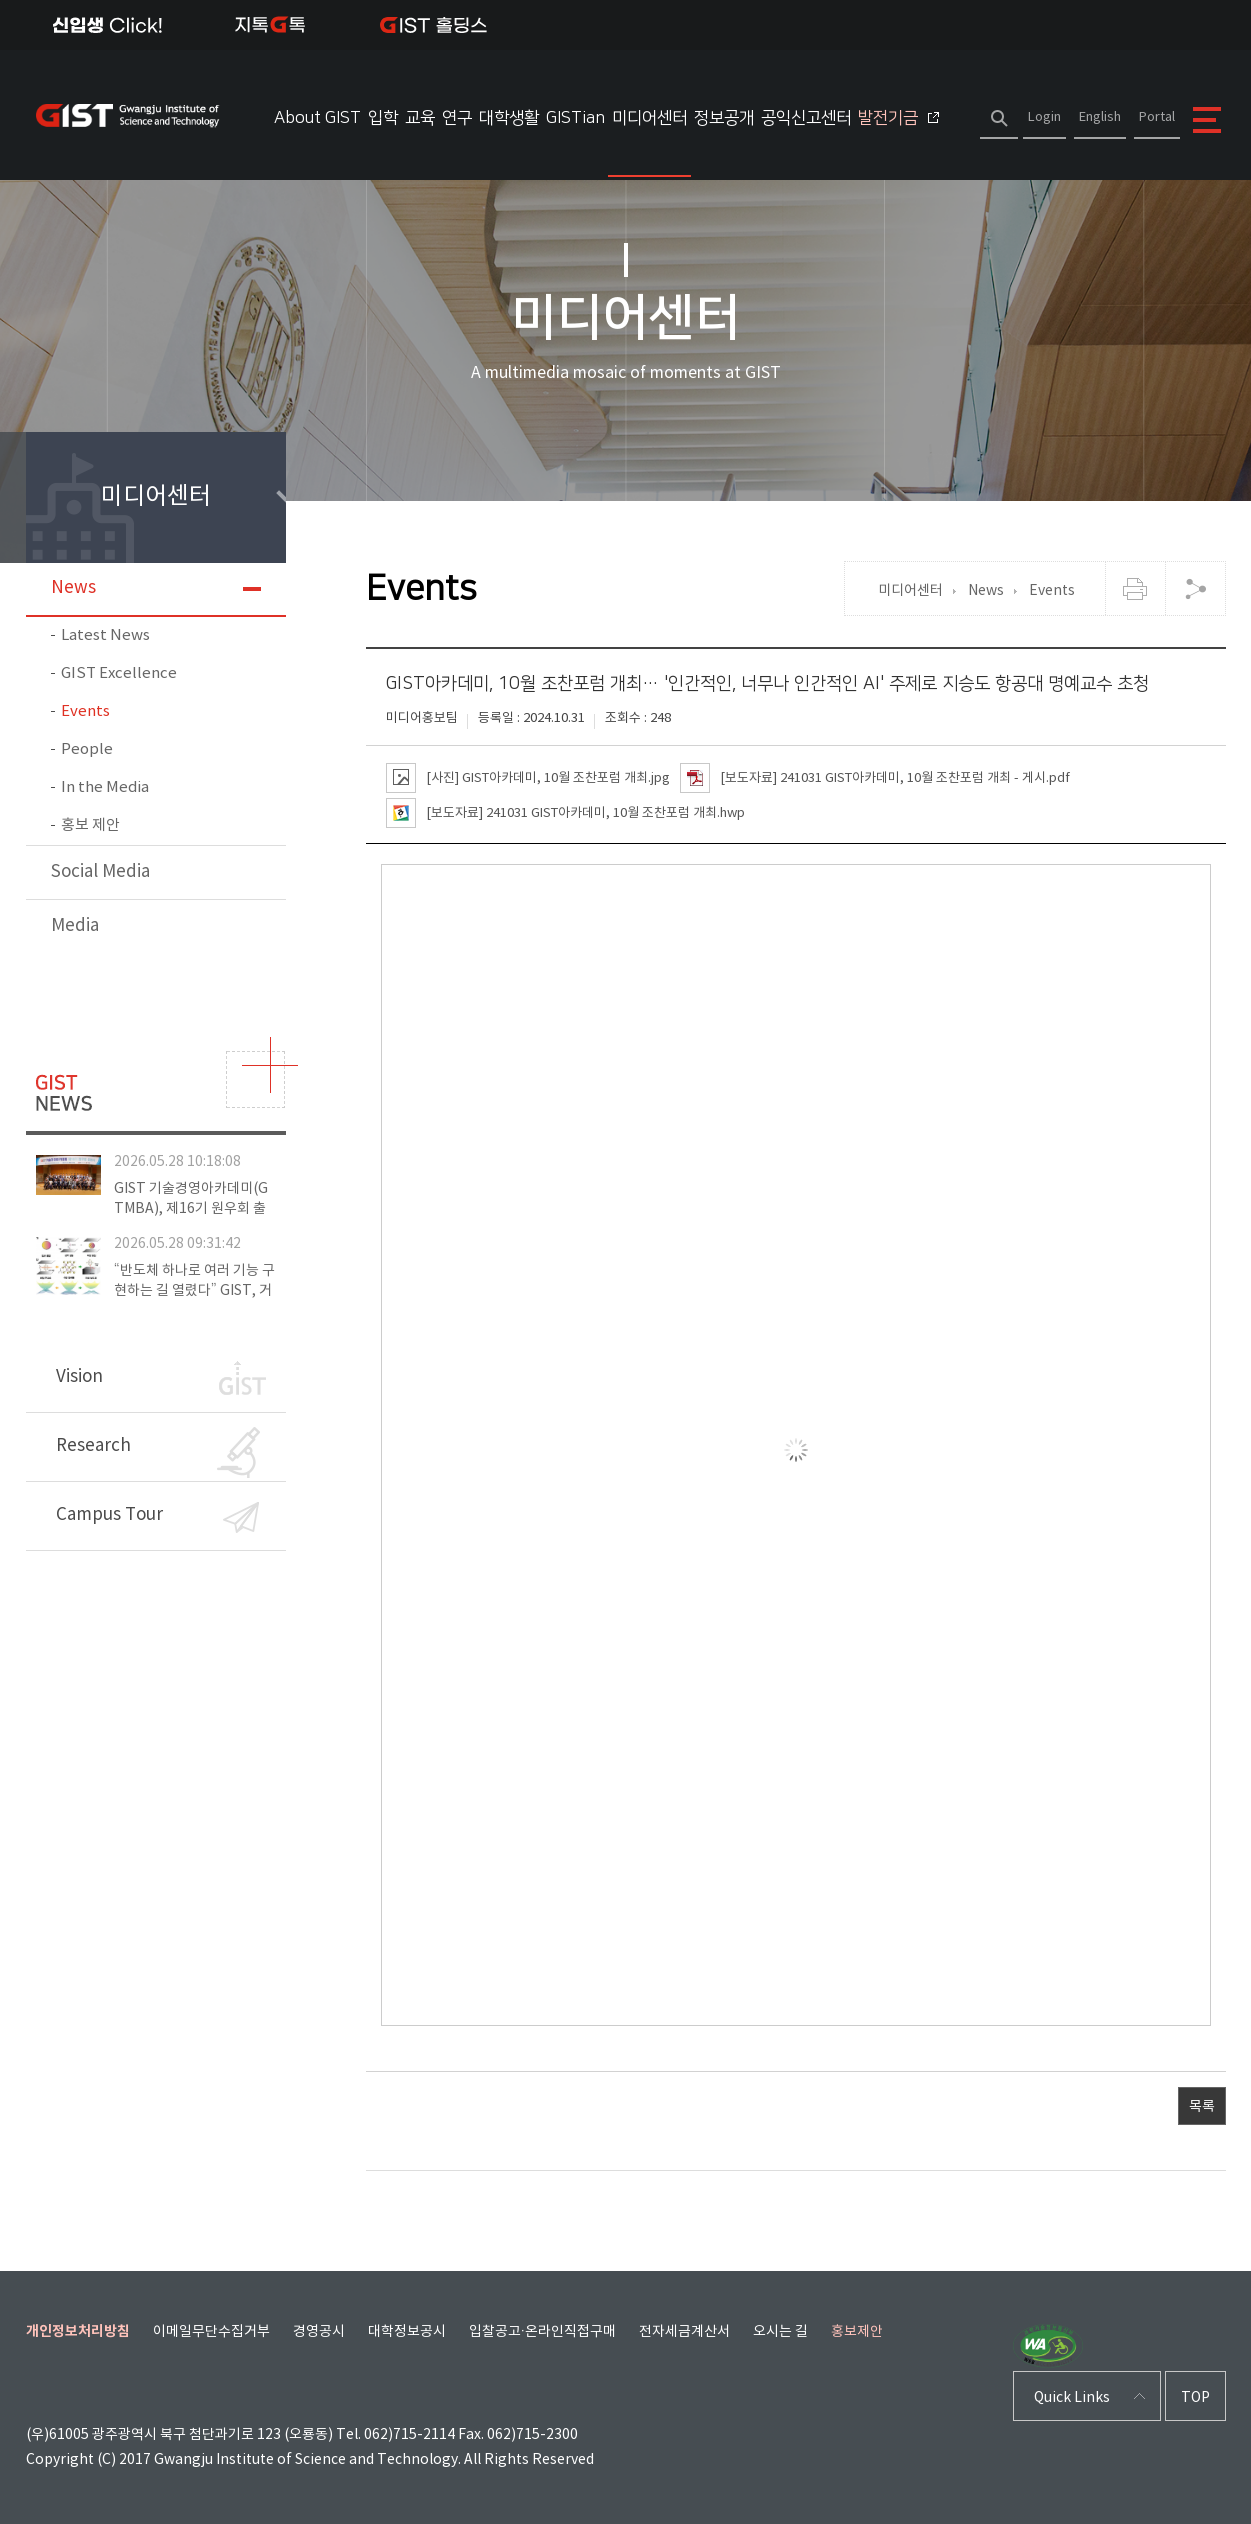  What do you see at coordinates (73, 588) in the screenshot?
I see `News` at bounding box center [73, 588].